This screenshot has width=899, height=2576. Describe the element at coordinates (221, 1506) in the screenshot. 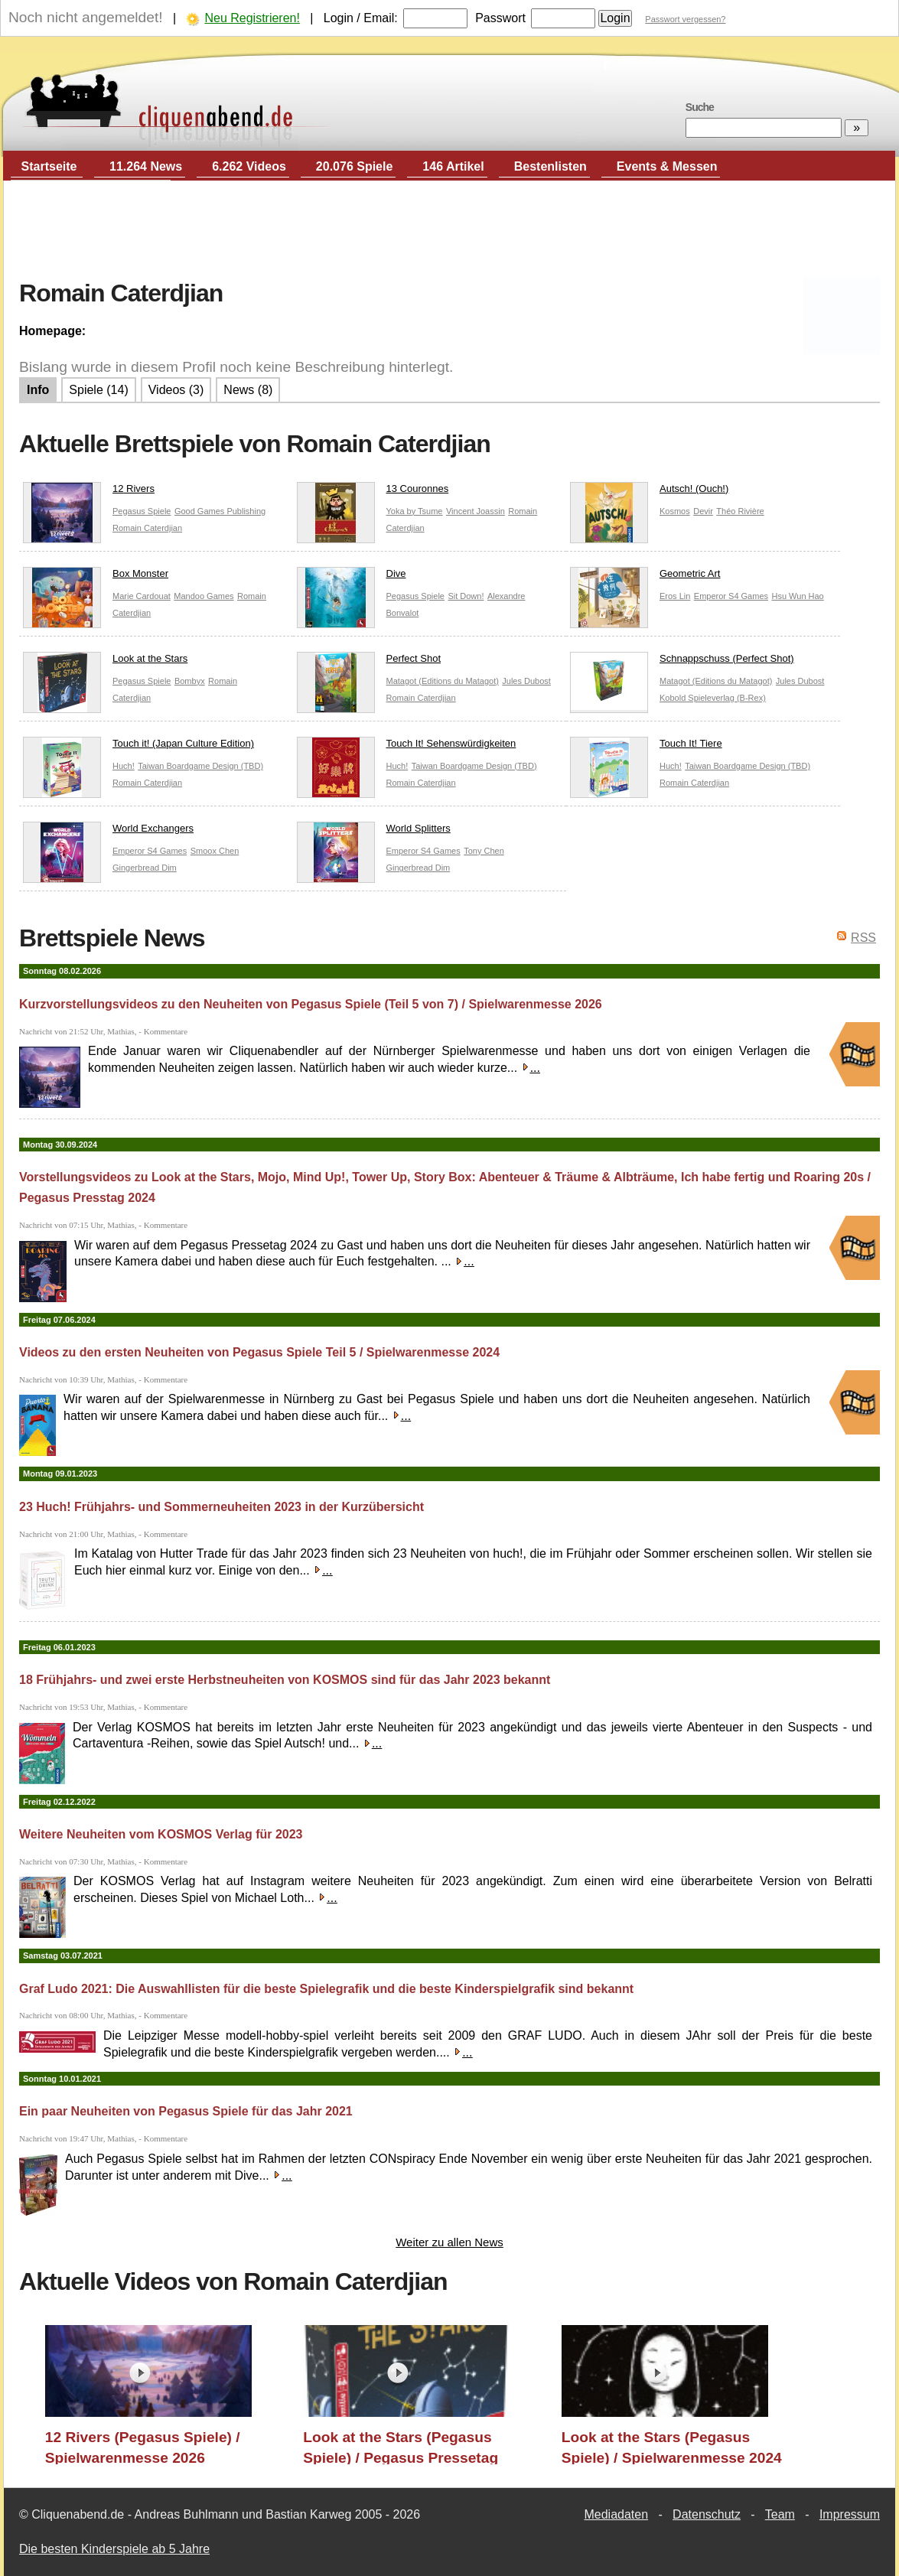

I see `23 Huch! Frühjahrs- und Sommerneuheiten 2023 in der Kurzübersicht` at that location.